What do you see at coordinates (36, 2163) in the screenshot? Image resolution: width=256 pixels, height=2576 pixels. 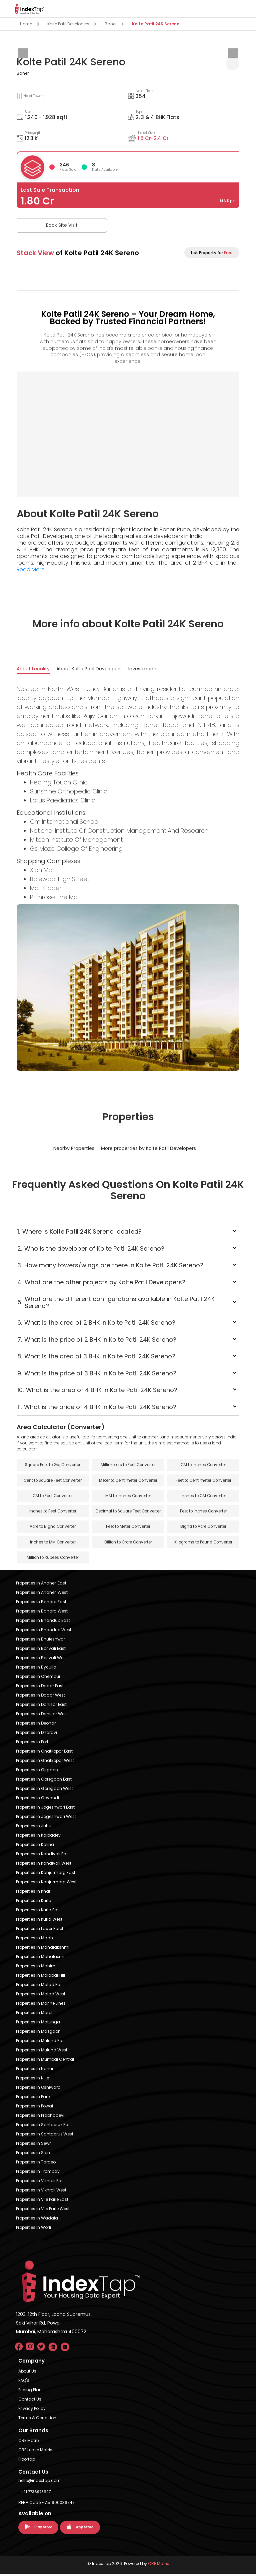 I see `Properties in Tardeo` at bounding box center [36, 2163].